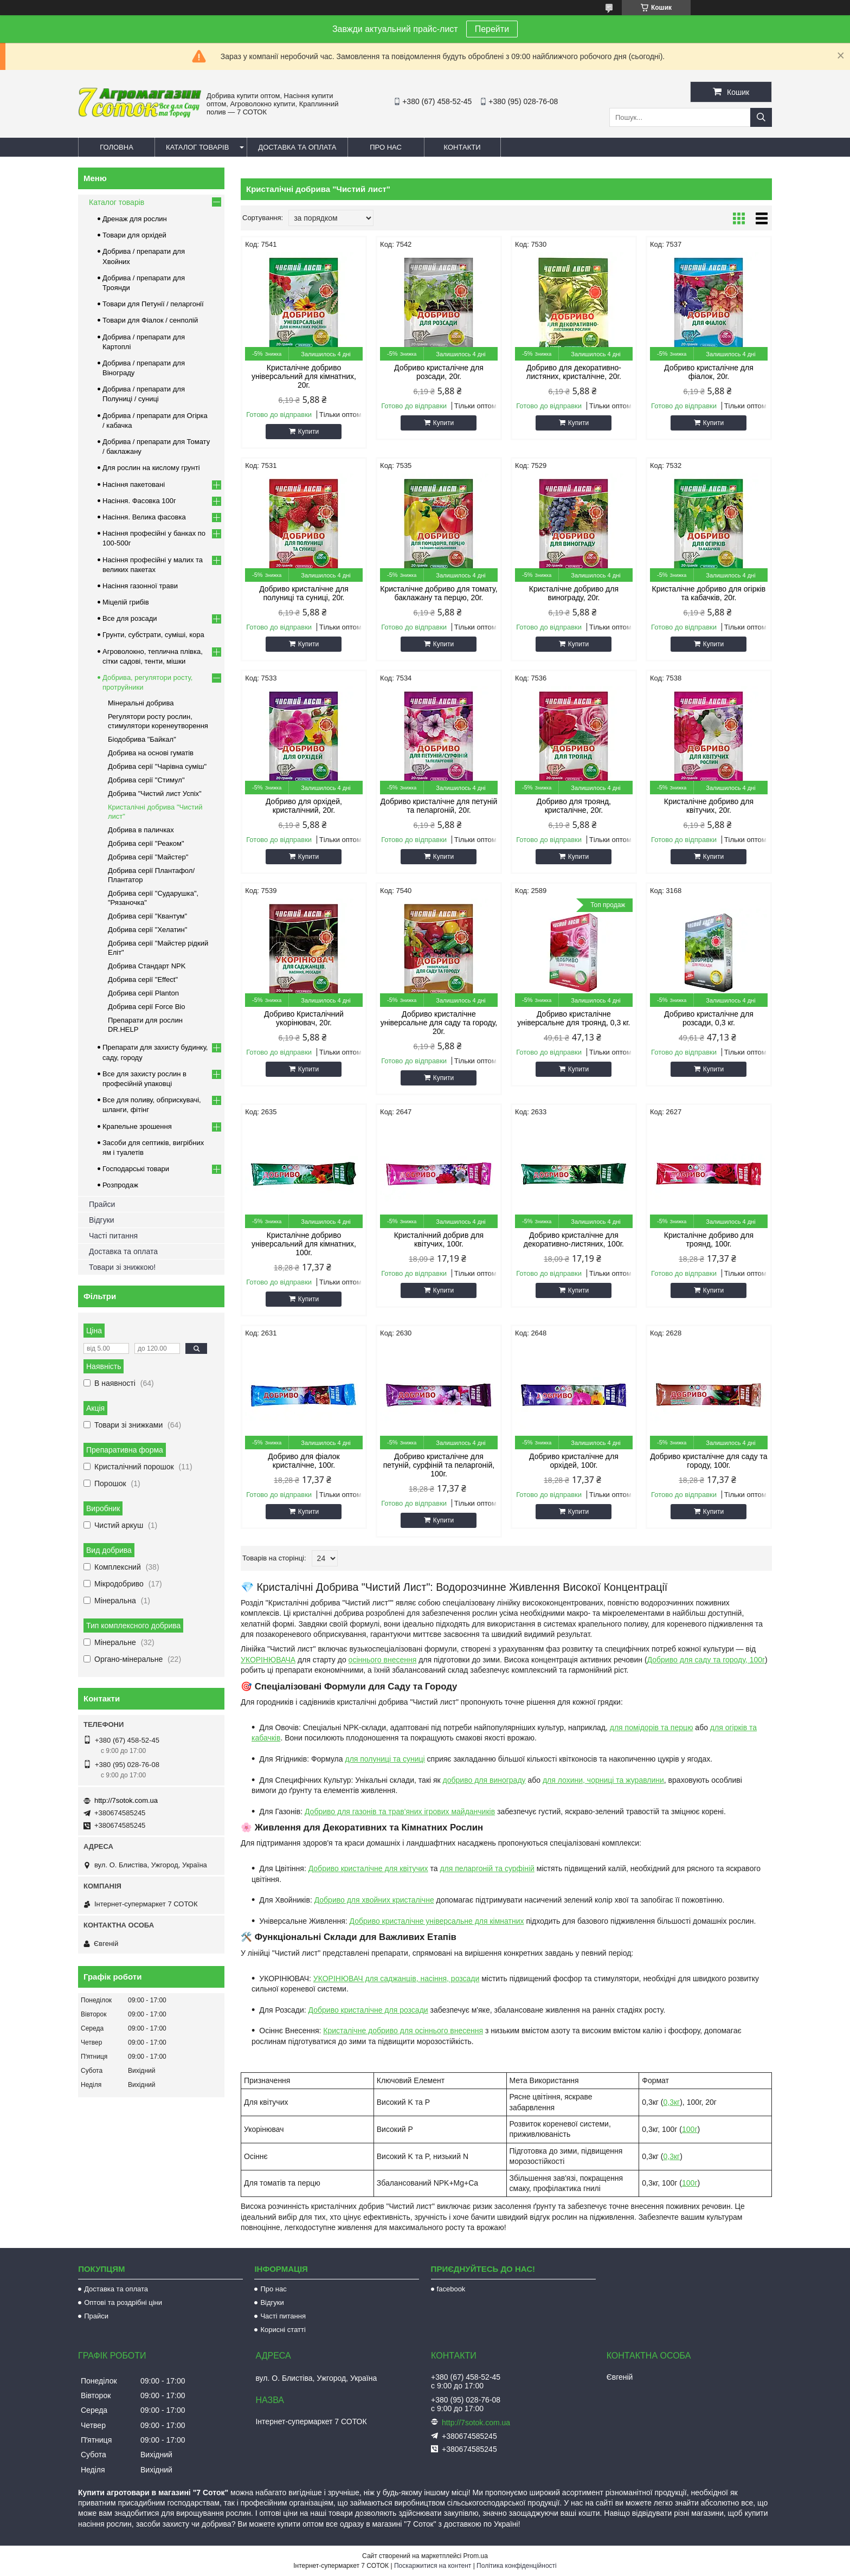  What do you see at coordinates (268, 1659) in the screenshot?
I see `УКОРІНЮВАЧА` at bounding box center [268, 1659].